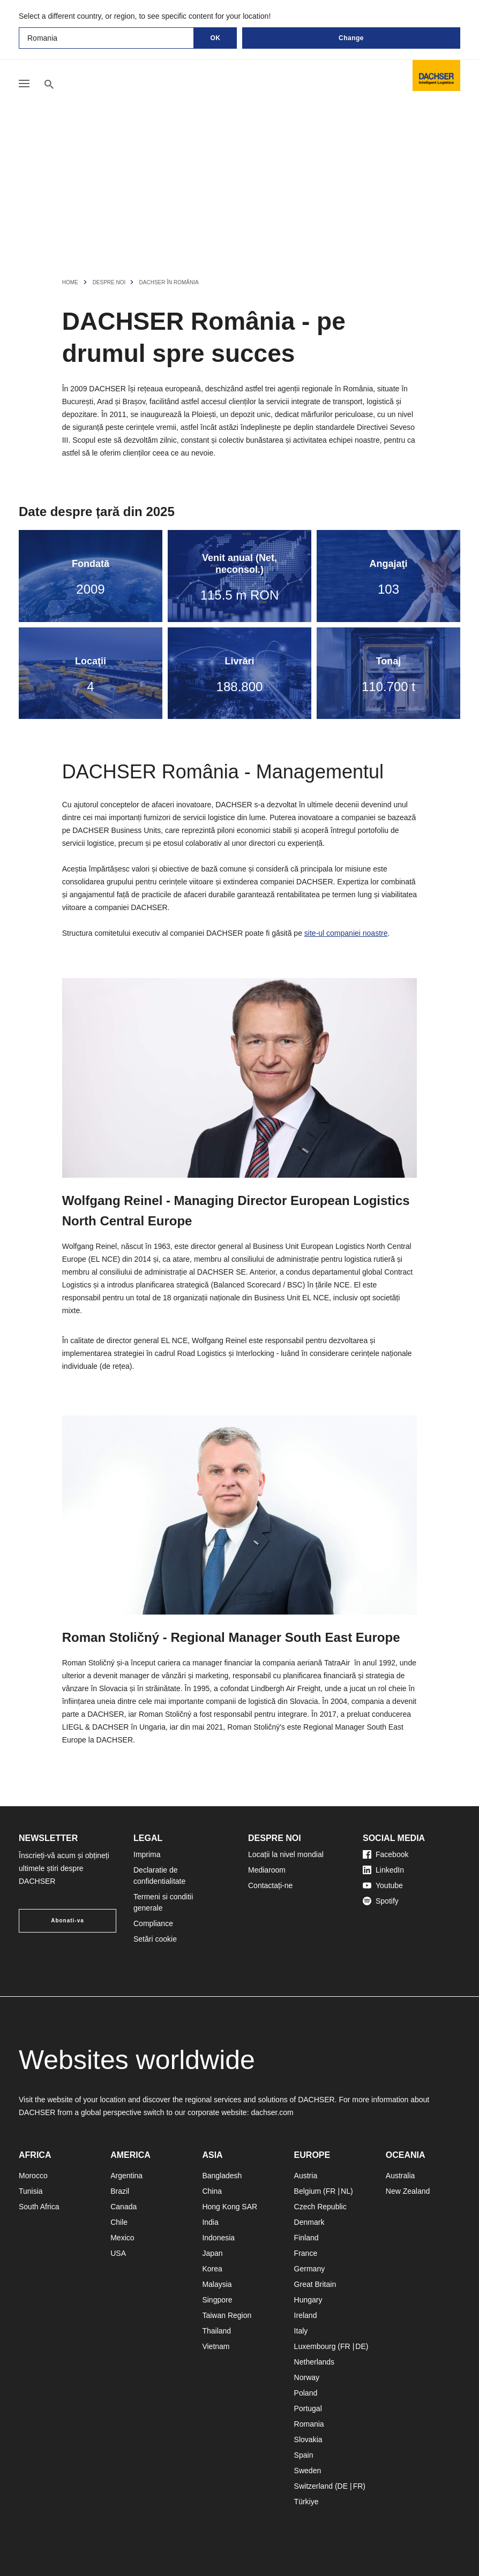 The width and height of the screenshot is (479, 2576). What do you see at coordinates (216, 2284) in the screenshot?
I see `Malaysia` at bounding box center [216, 2284].